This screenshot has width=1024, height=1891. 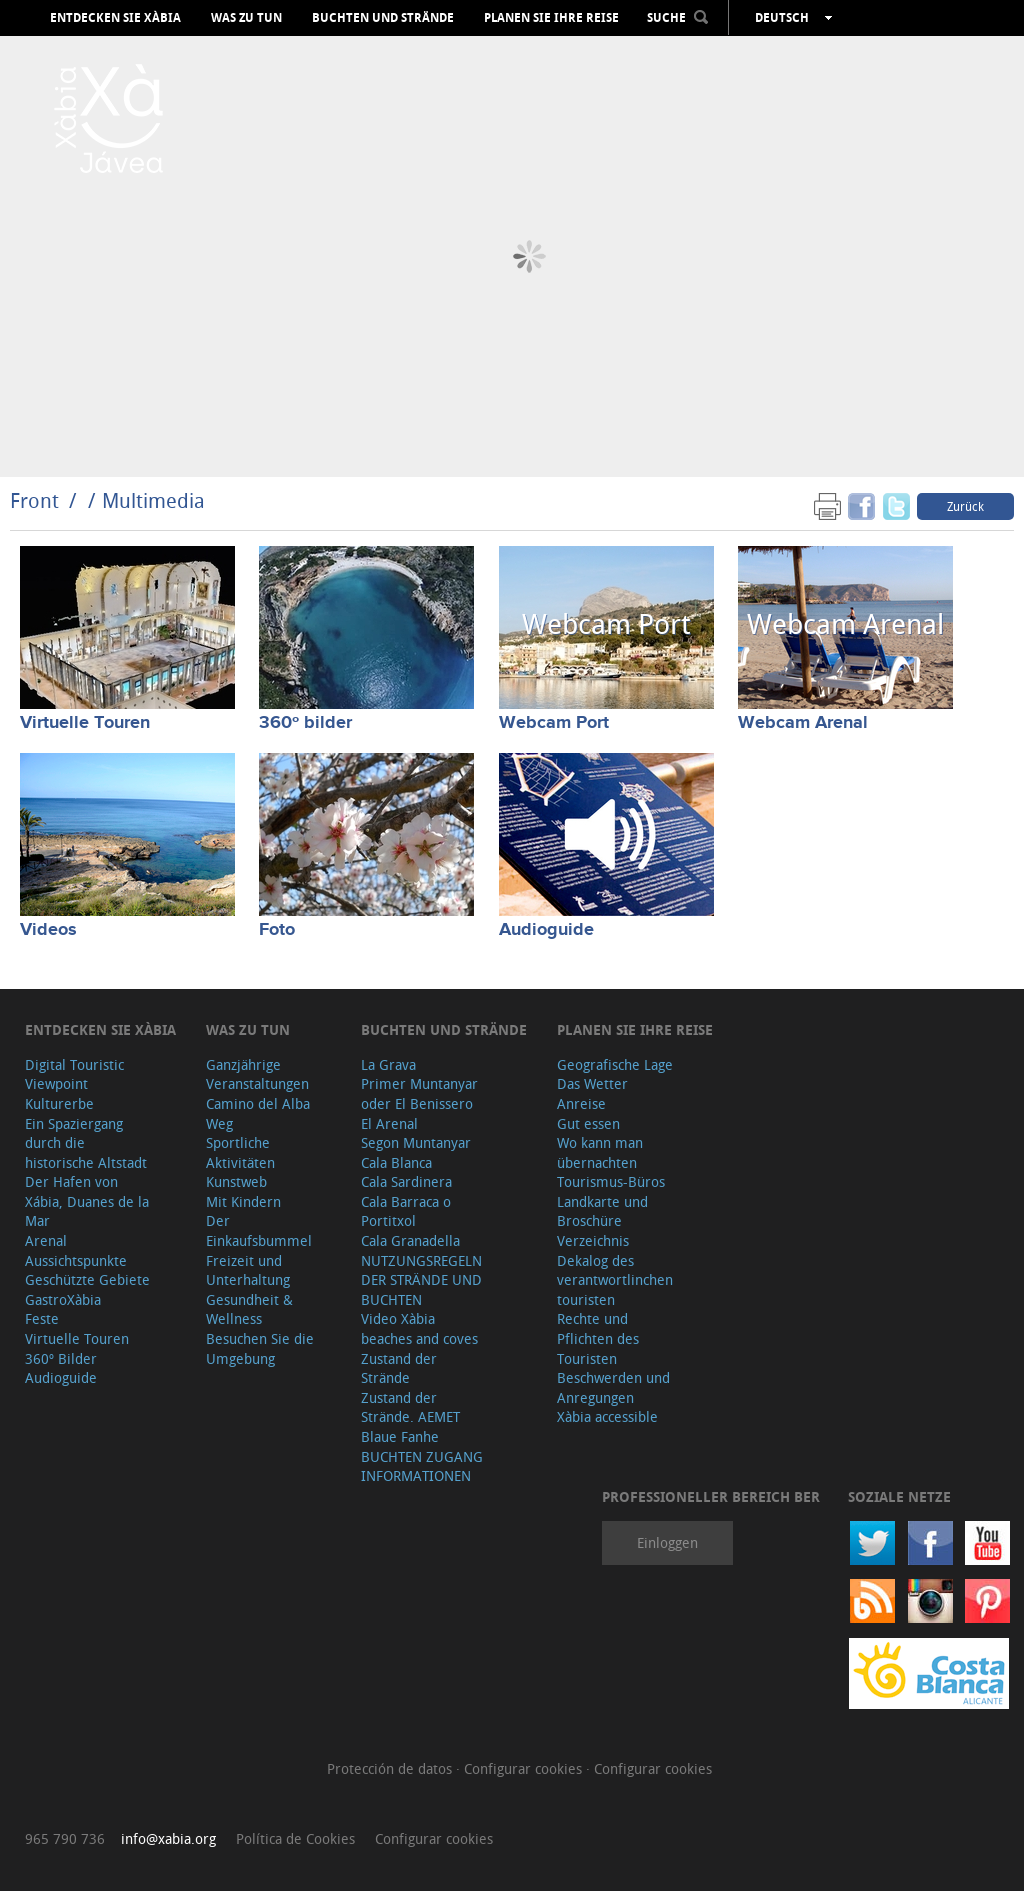 What do you see at coordinates (76, 1260) in the screenshot?
I see `Aussichtspunkte` at bounding box center [76, 1260].